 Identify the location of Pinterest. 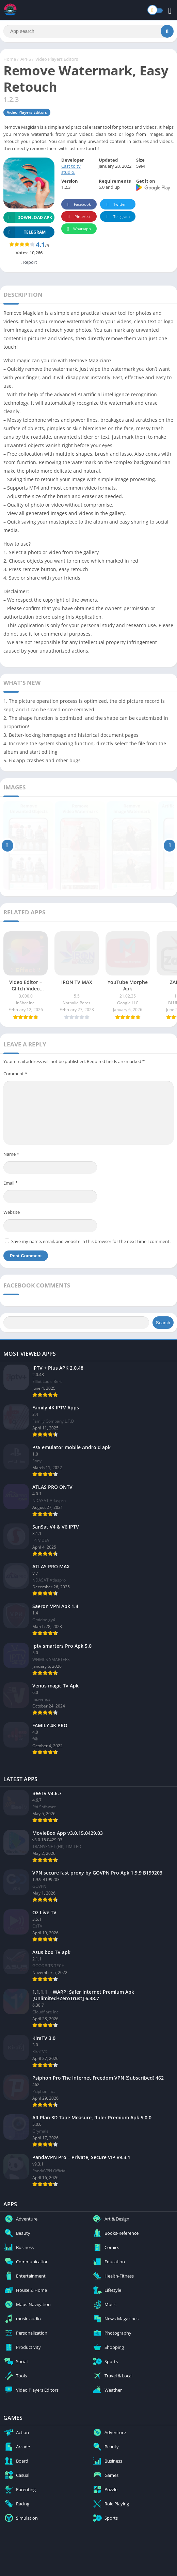
(78, 218).